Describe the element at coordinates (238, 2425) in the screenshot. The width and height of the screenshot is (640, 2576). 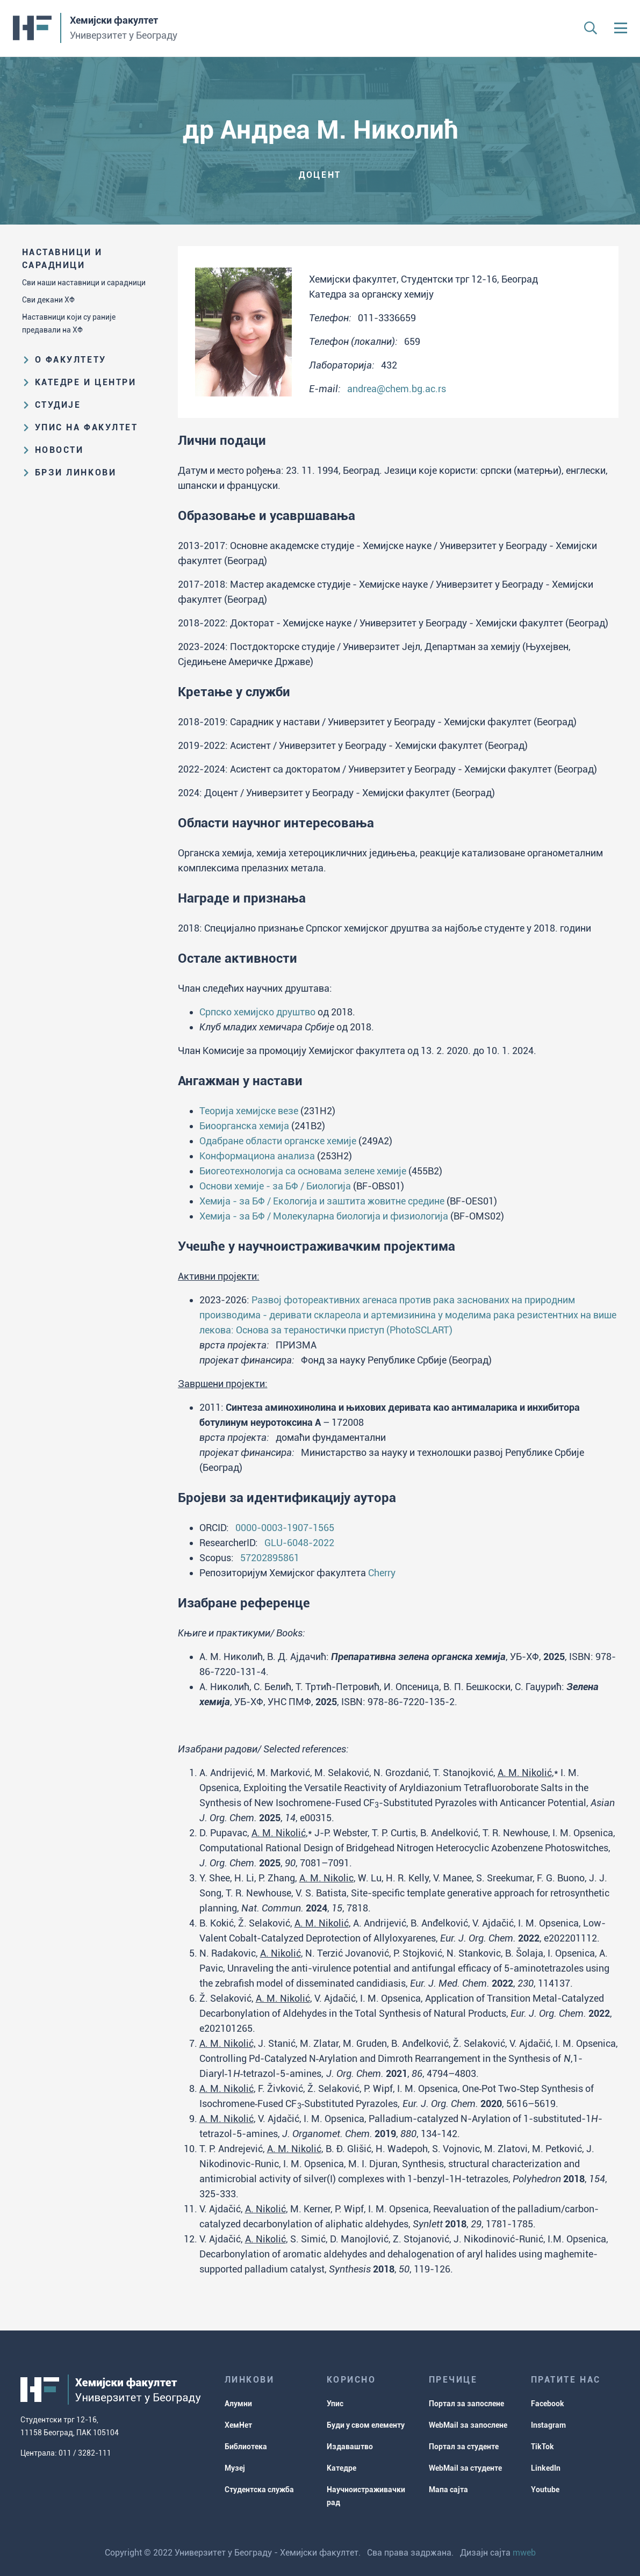
I see `ХемНет` at that location.